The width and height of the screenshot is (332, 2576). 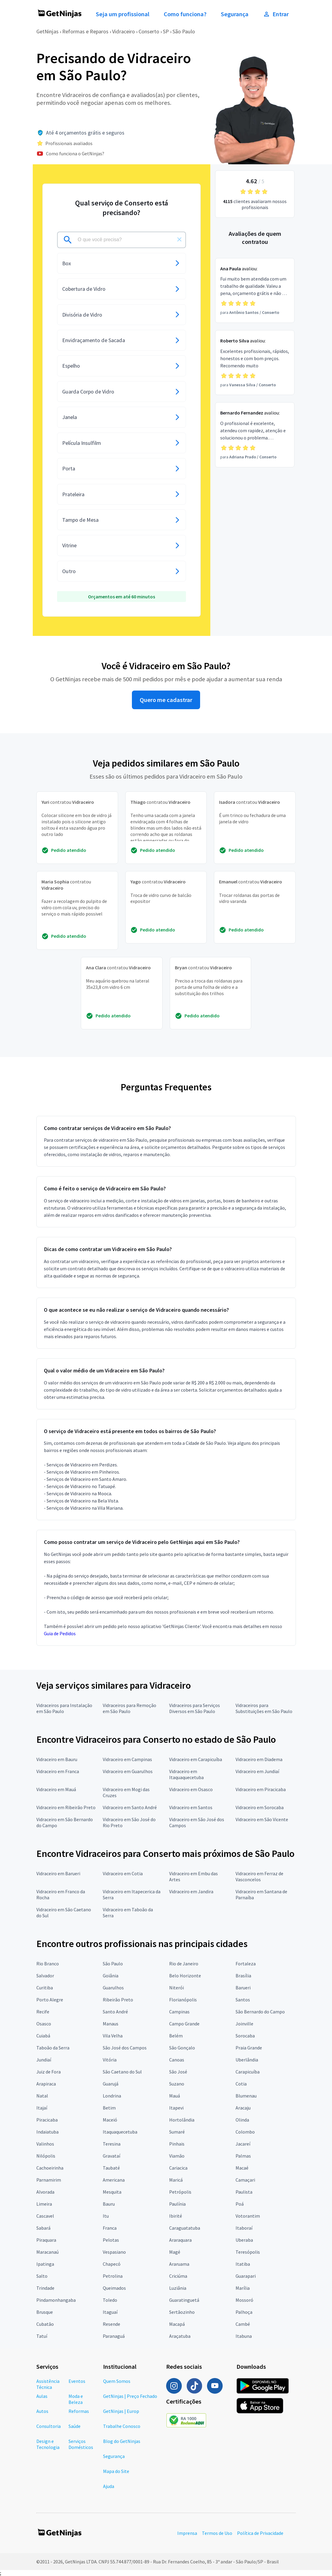 I want to click on Itaboraí, so click(x=244, y=2228).